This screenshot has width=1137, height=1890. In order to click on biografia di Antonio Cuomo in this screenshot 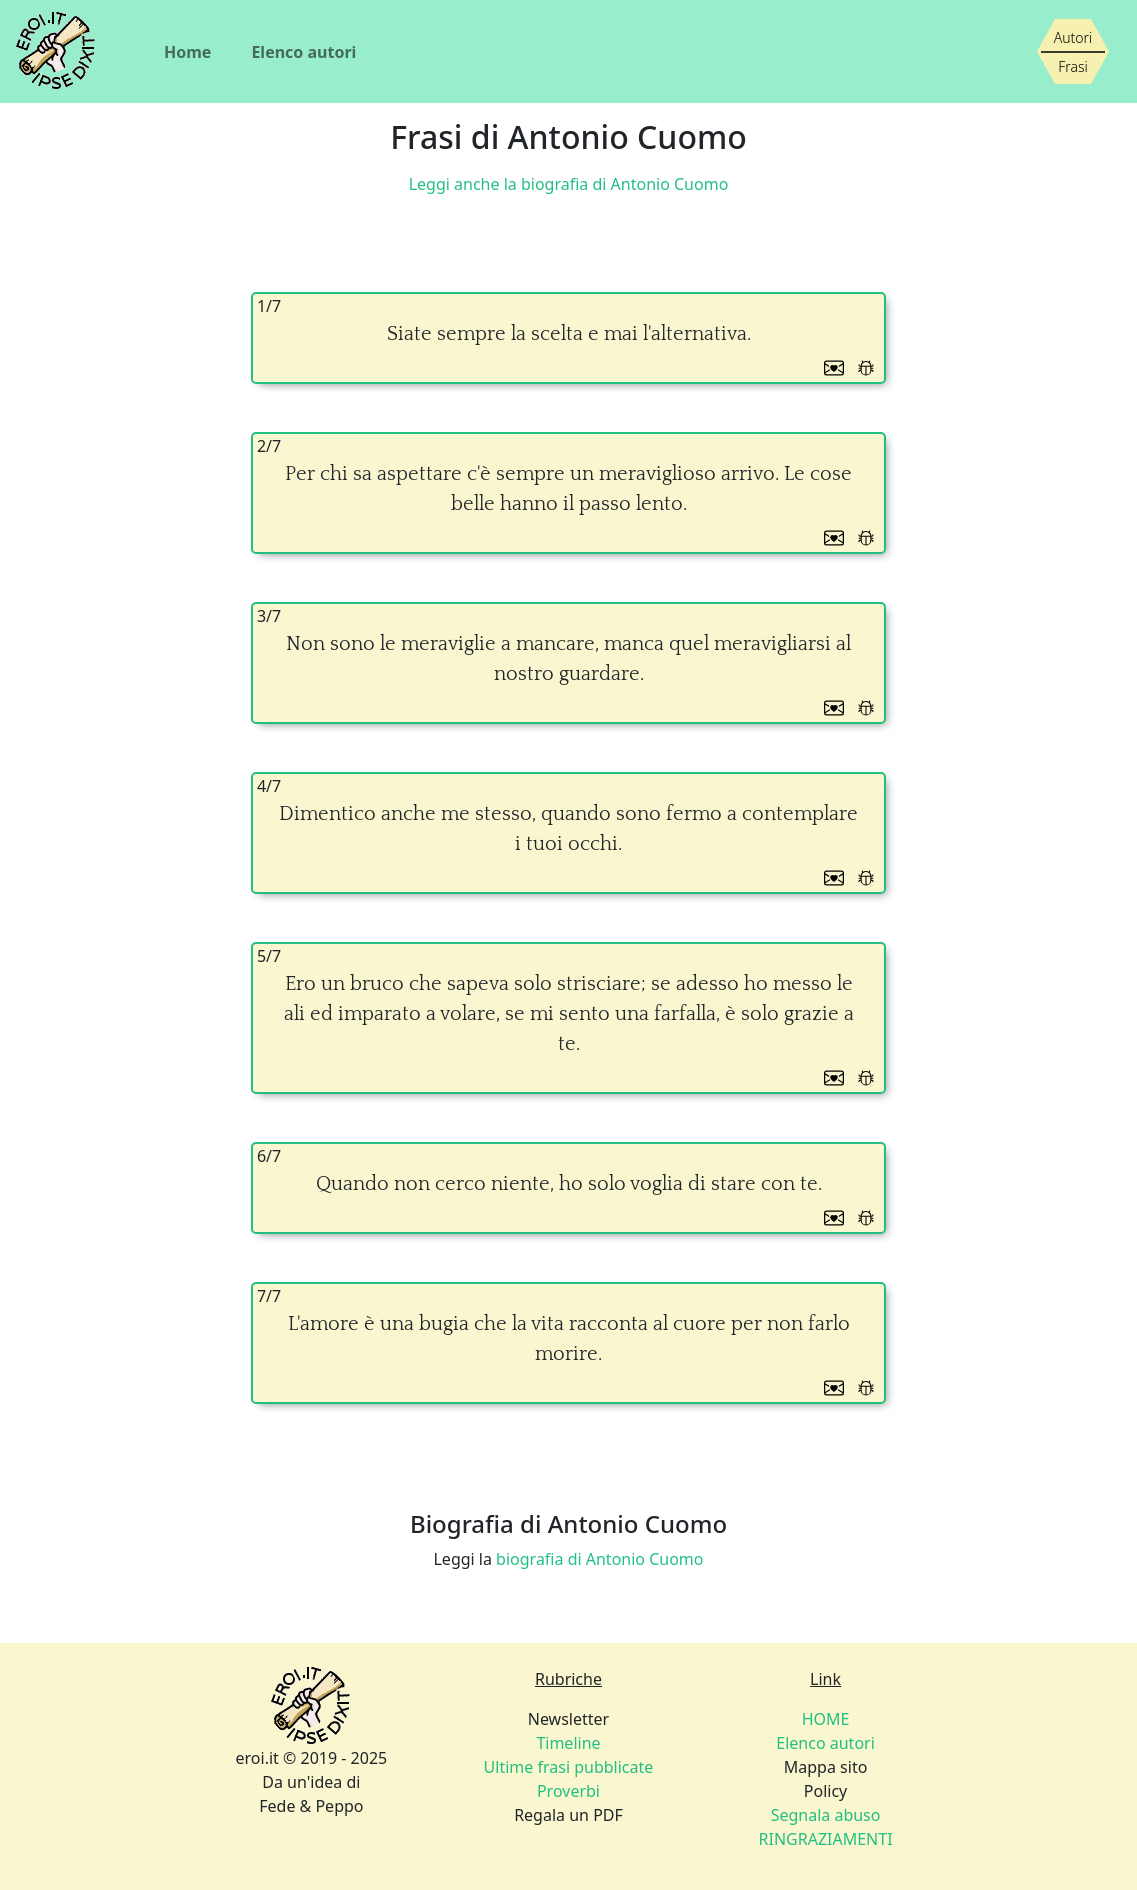, I will do `click(599, 1559)`.